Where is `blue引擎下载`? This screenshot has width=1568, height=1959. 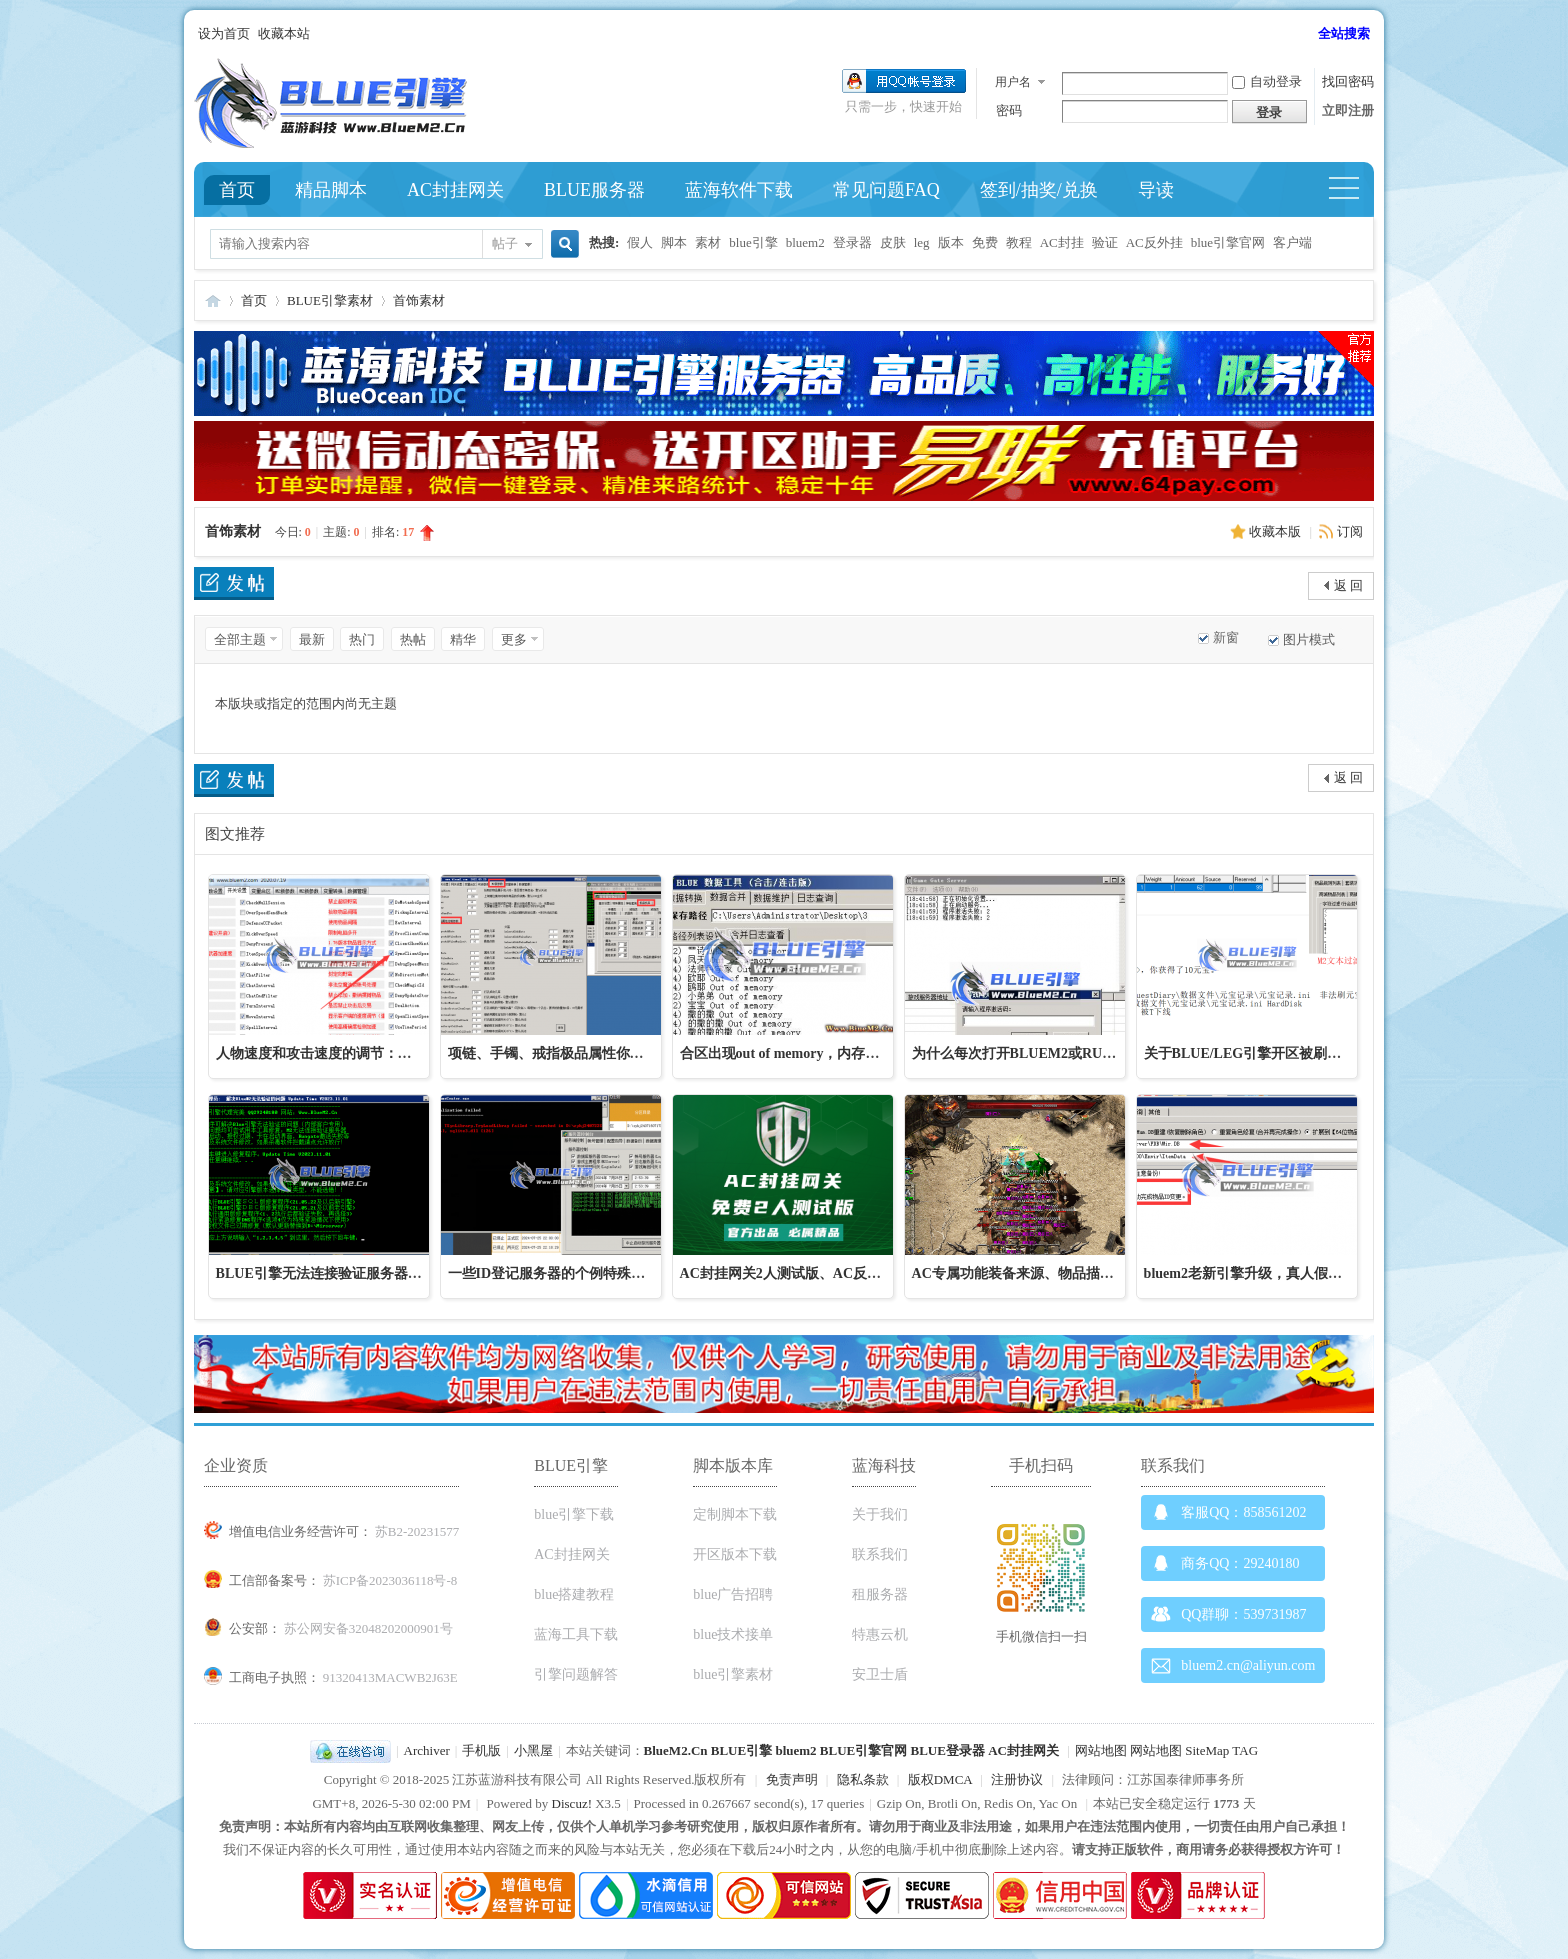 blue引擎下载 is located at coordinates (574, 1514).